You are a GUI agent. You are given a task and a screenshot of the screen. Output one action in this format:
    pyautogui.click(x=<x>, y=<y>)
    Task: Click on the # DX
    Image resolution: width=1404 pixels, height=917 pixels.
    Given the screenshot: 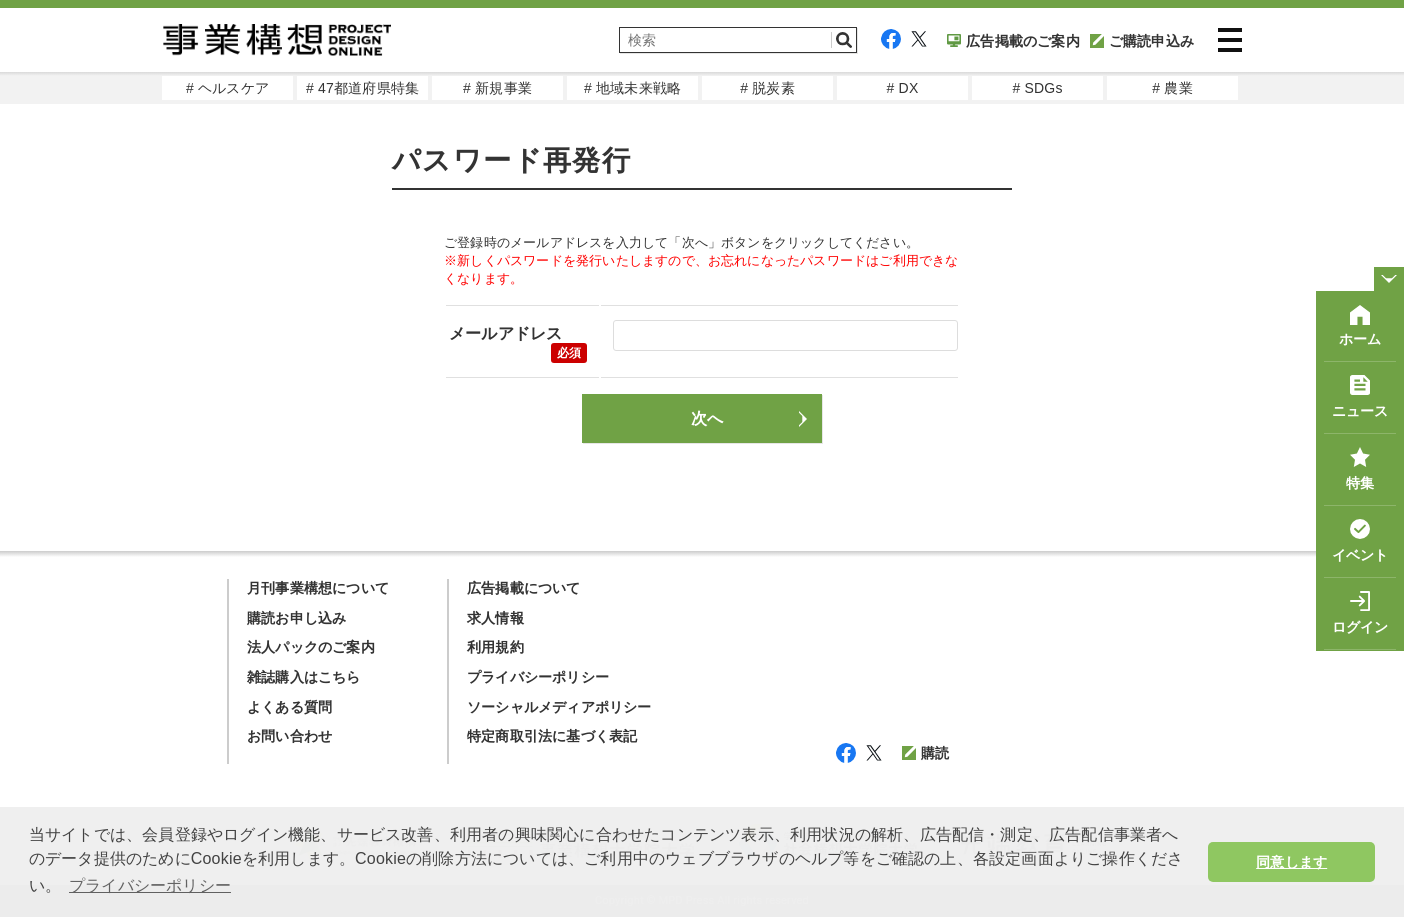 What is the action you would take?
    pyautogui.click(x=903, y=88)
    